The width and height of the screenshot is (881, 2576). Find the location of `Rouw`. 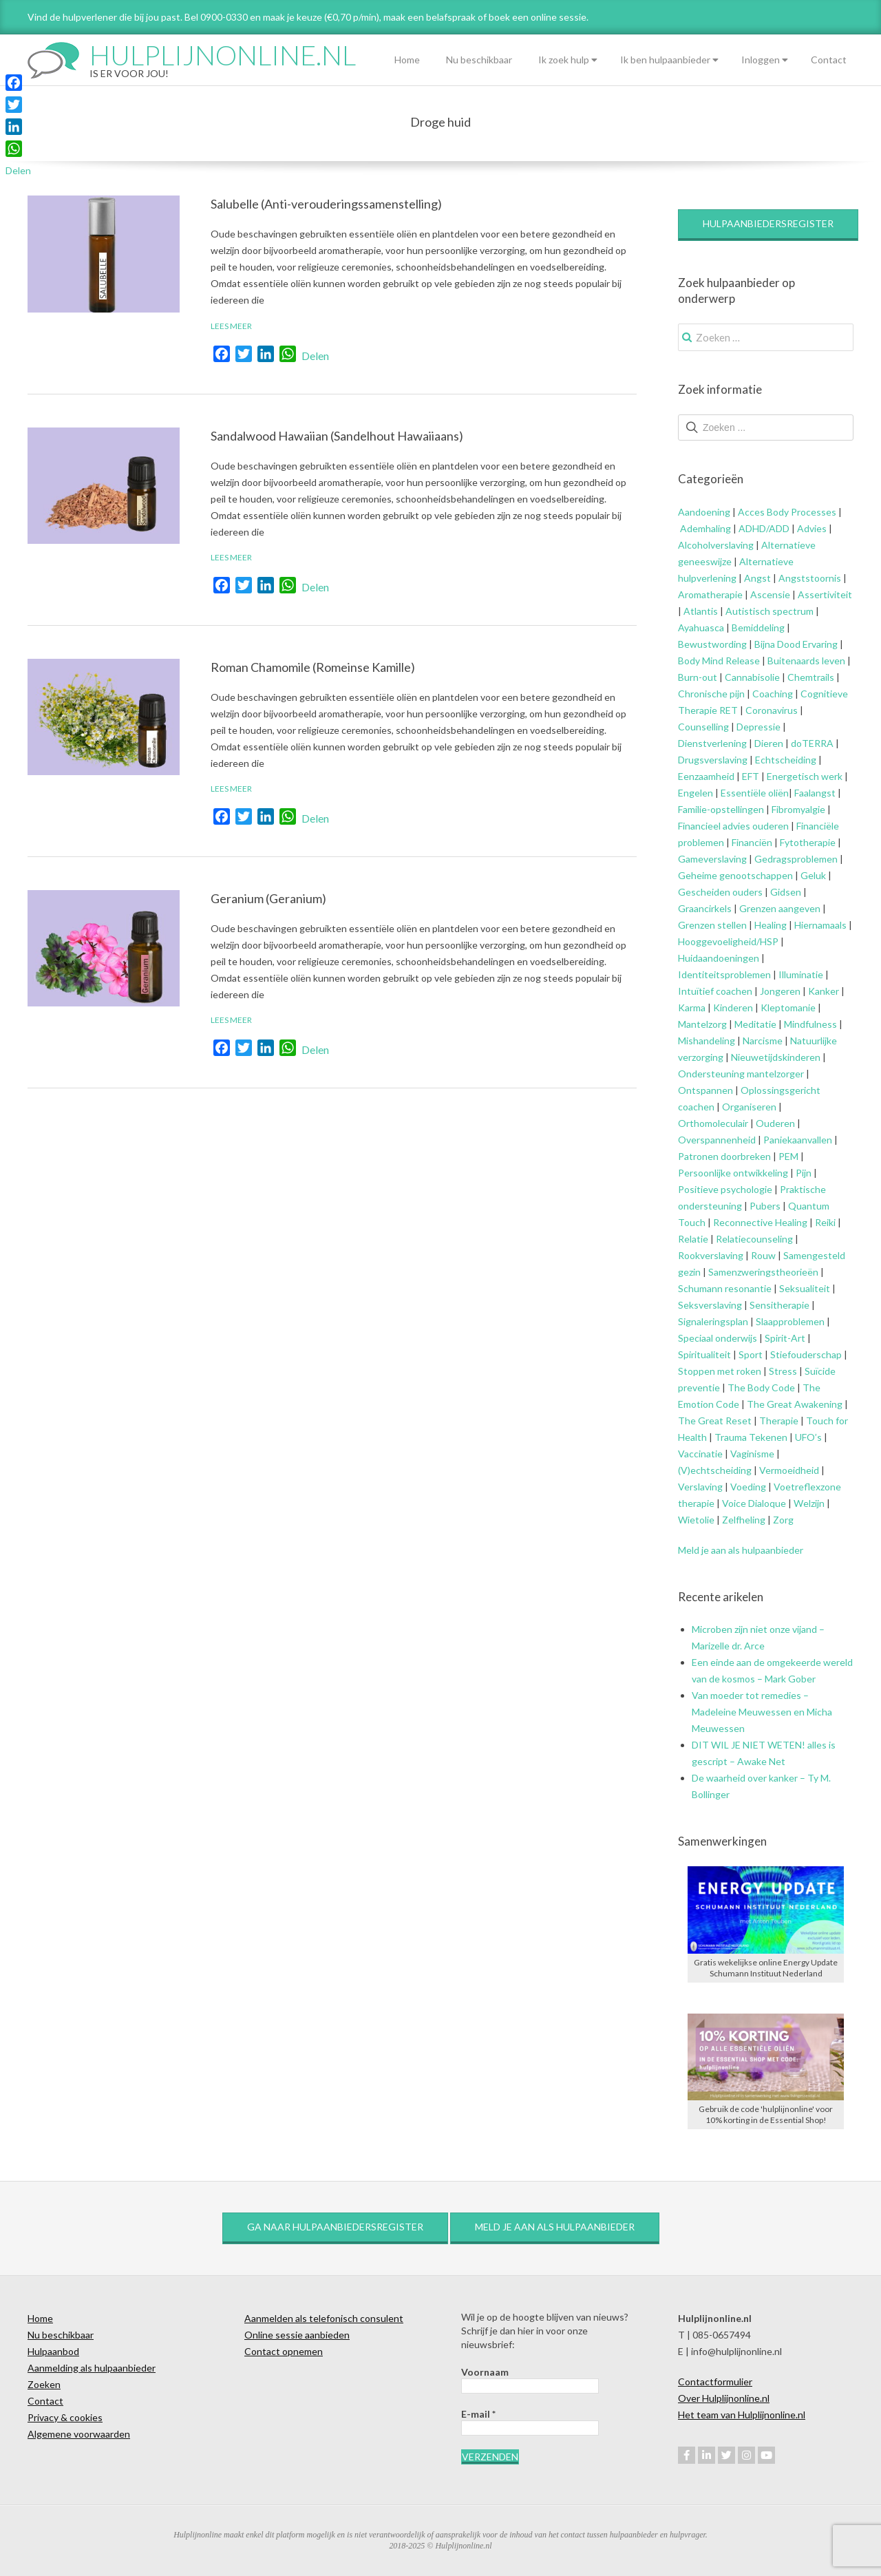

Rouw is located at coordinates (763, 1255).